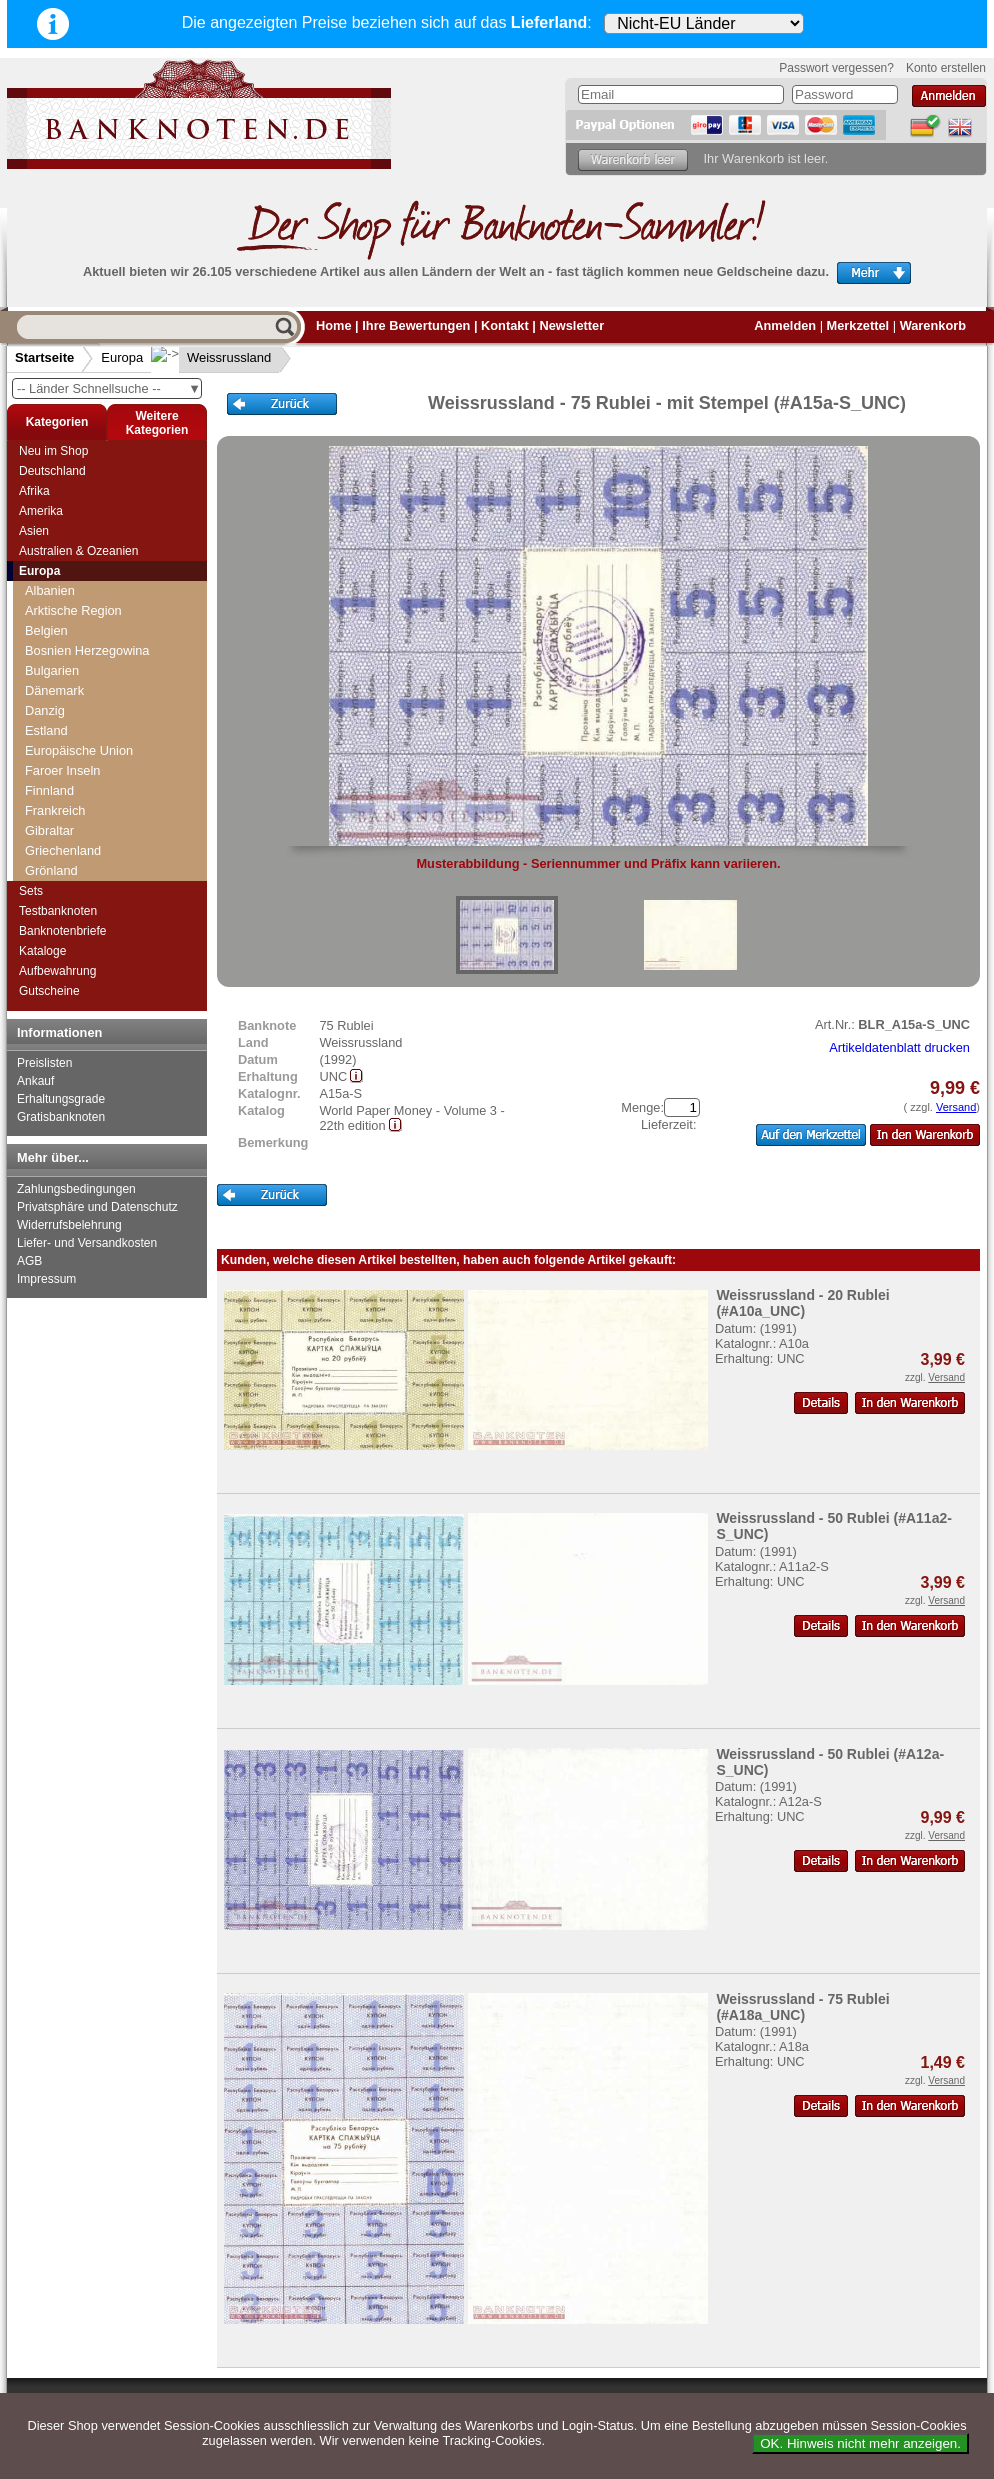  I want to click on Weissrussland - 20 Rublei (#A10a_UNC), so click(802, 1303).